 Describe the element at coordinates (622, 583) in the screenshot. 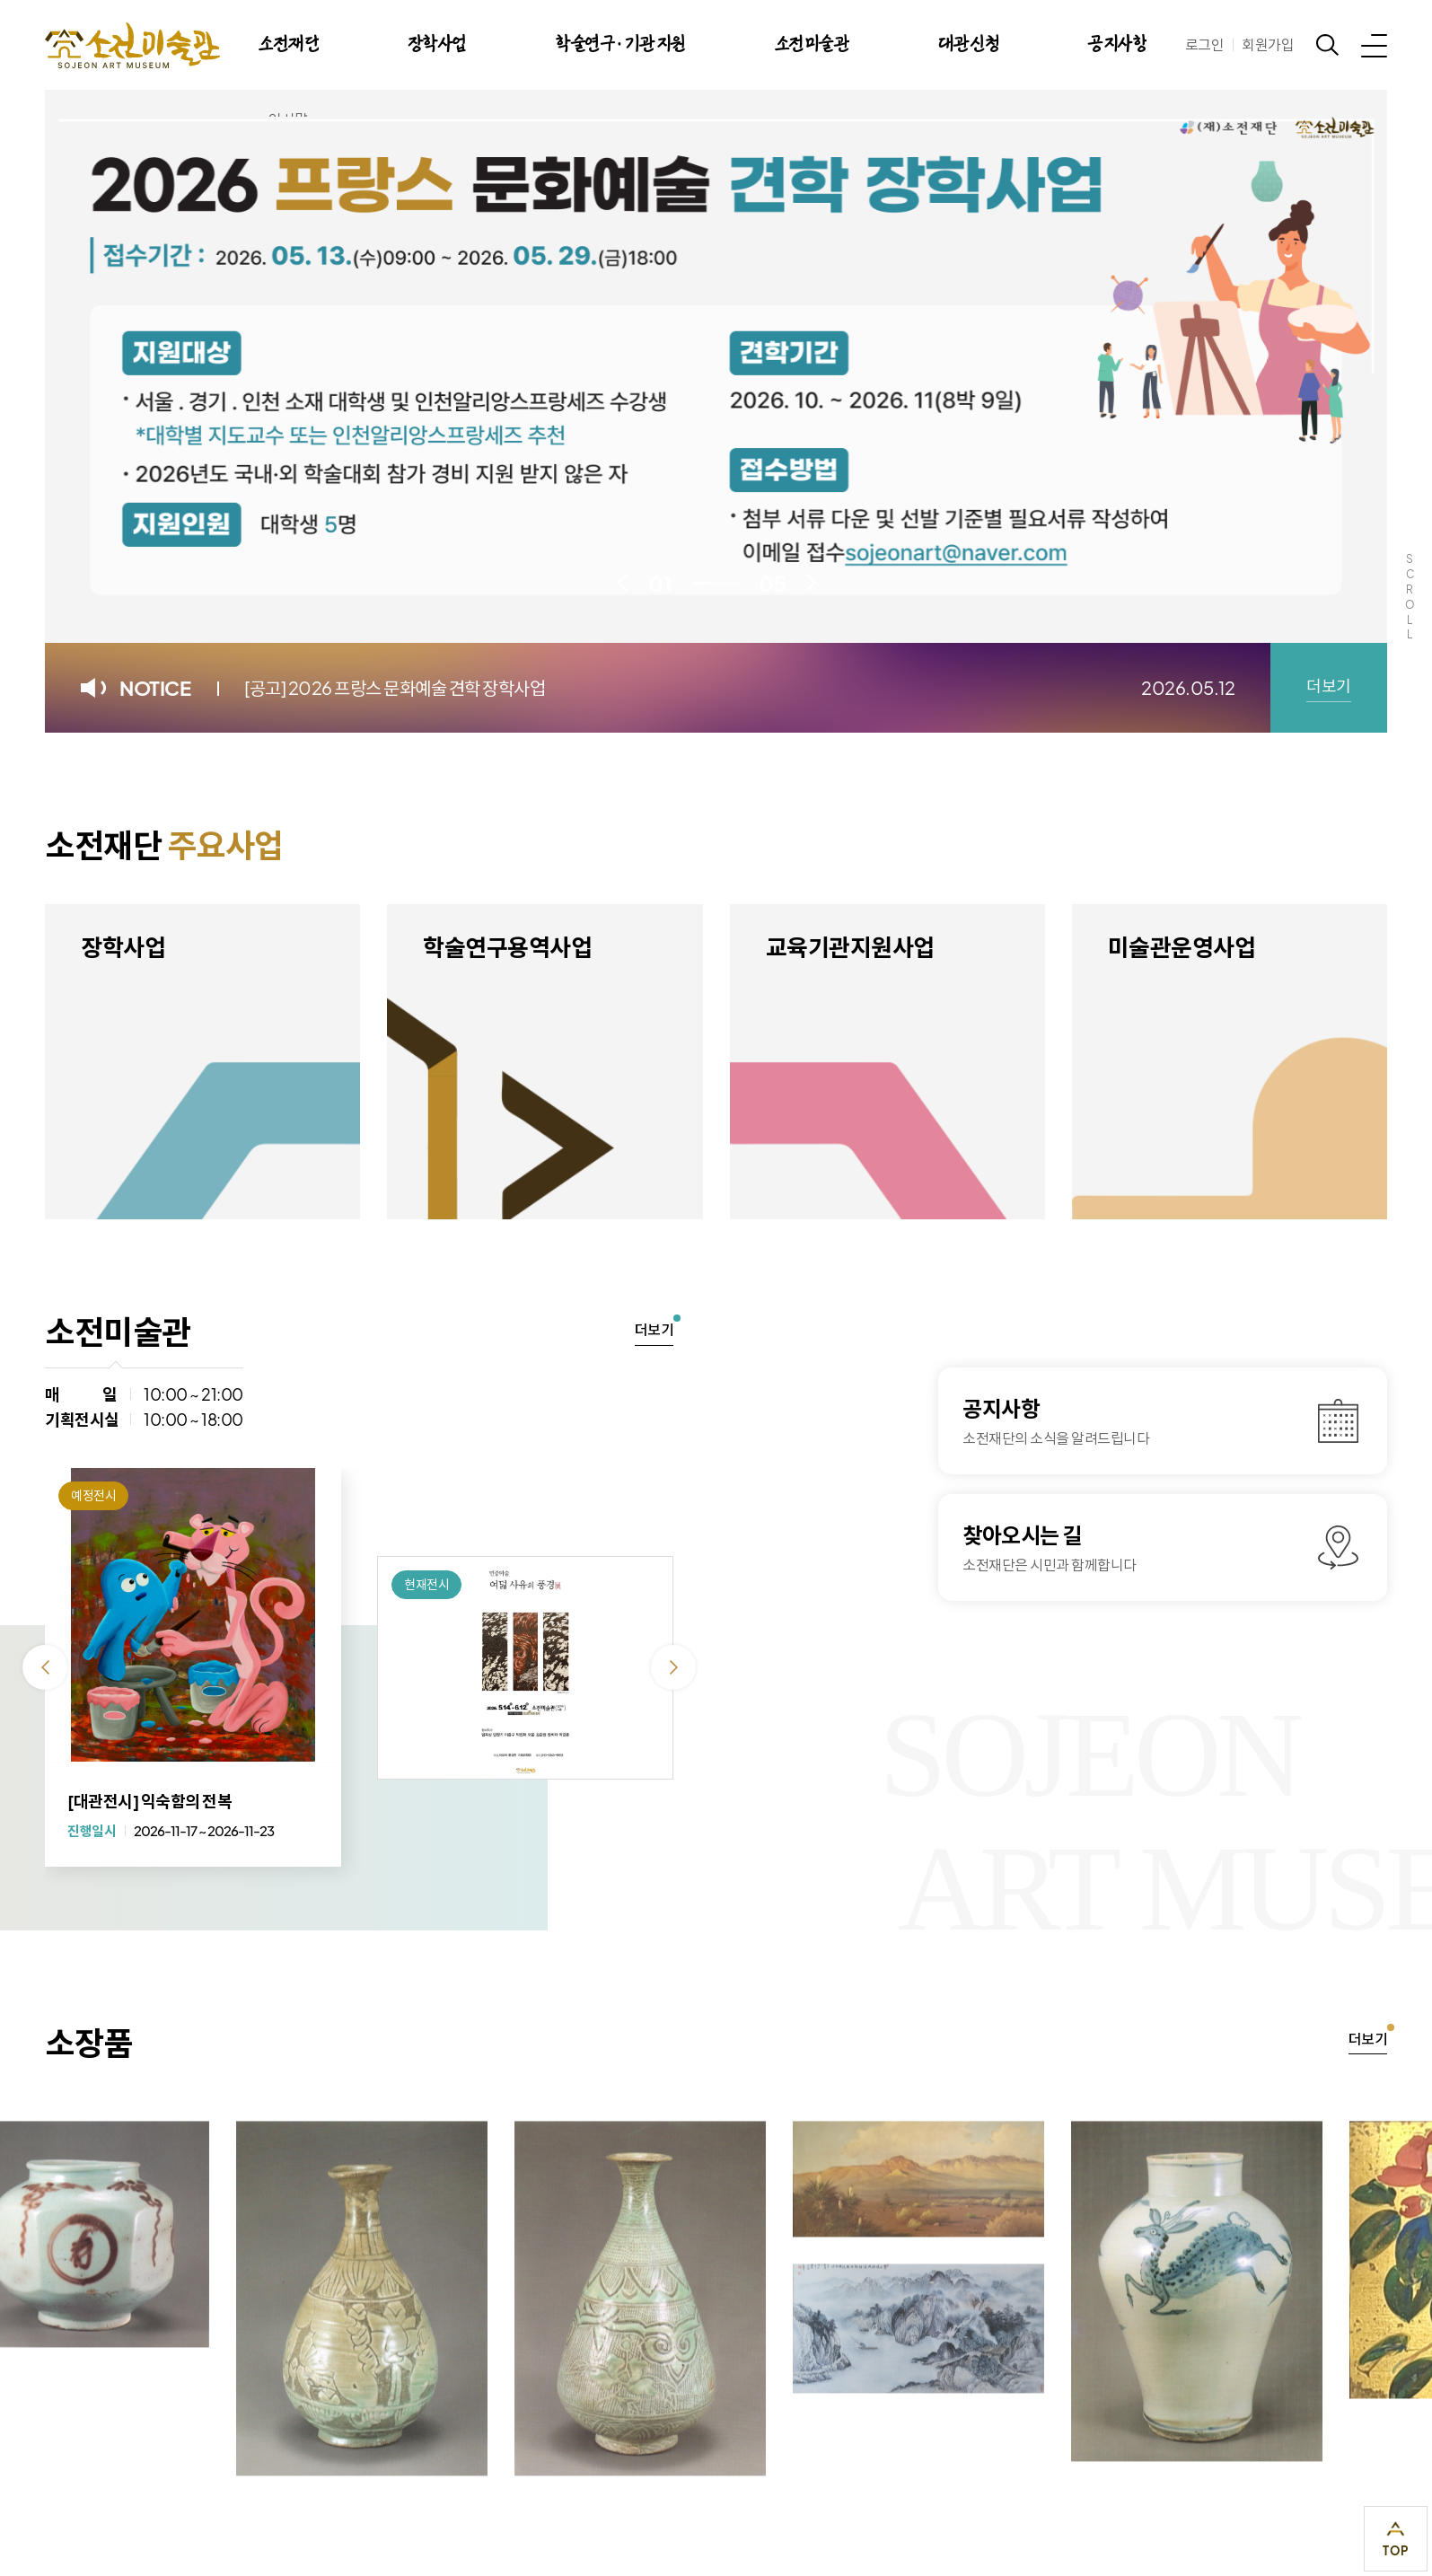

I see `이전 [Previous slide]` at that location.